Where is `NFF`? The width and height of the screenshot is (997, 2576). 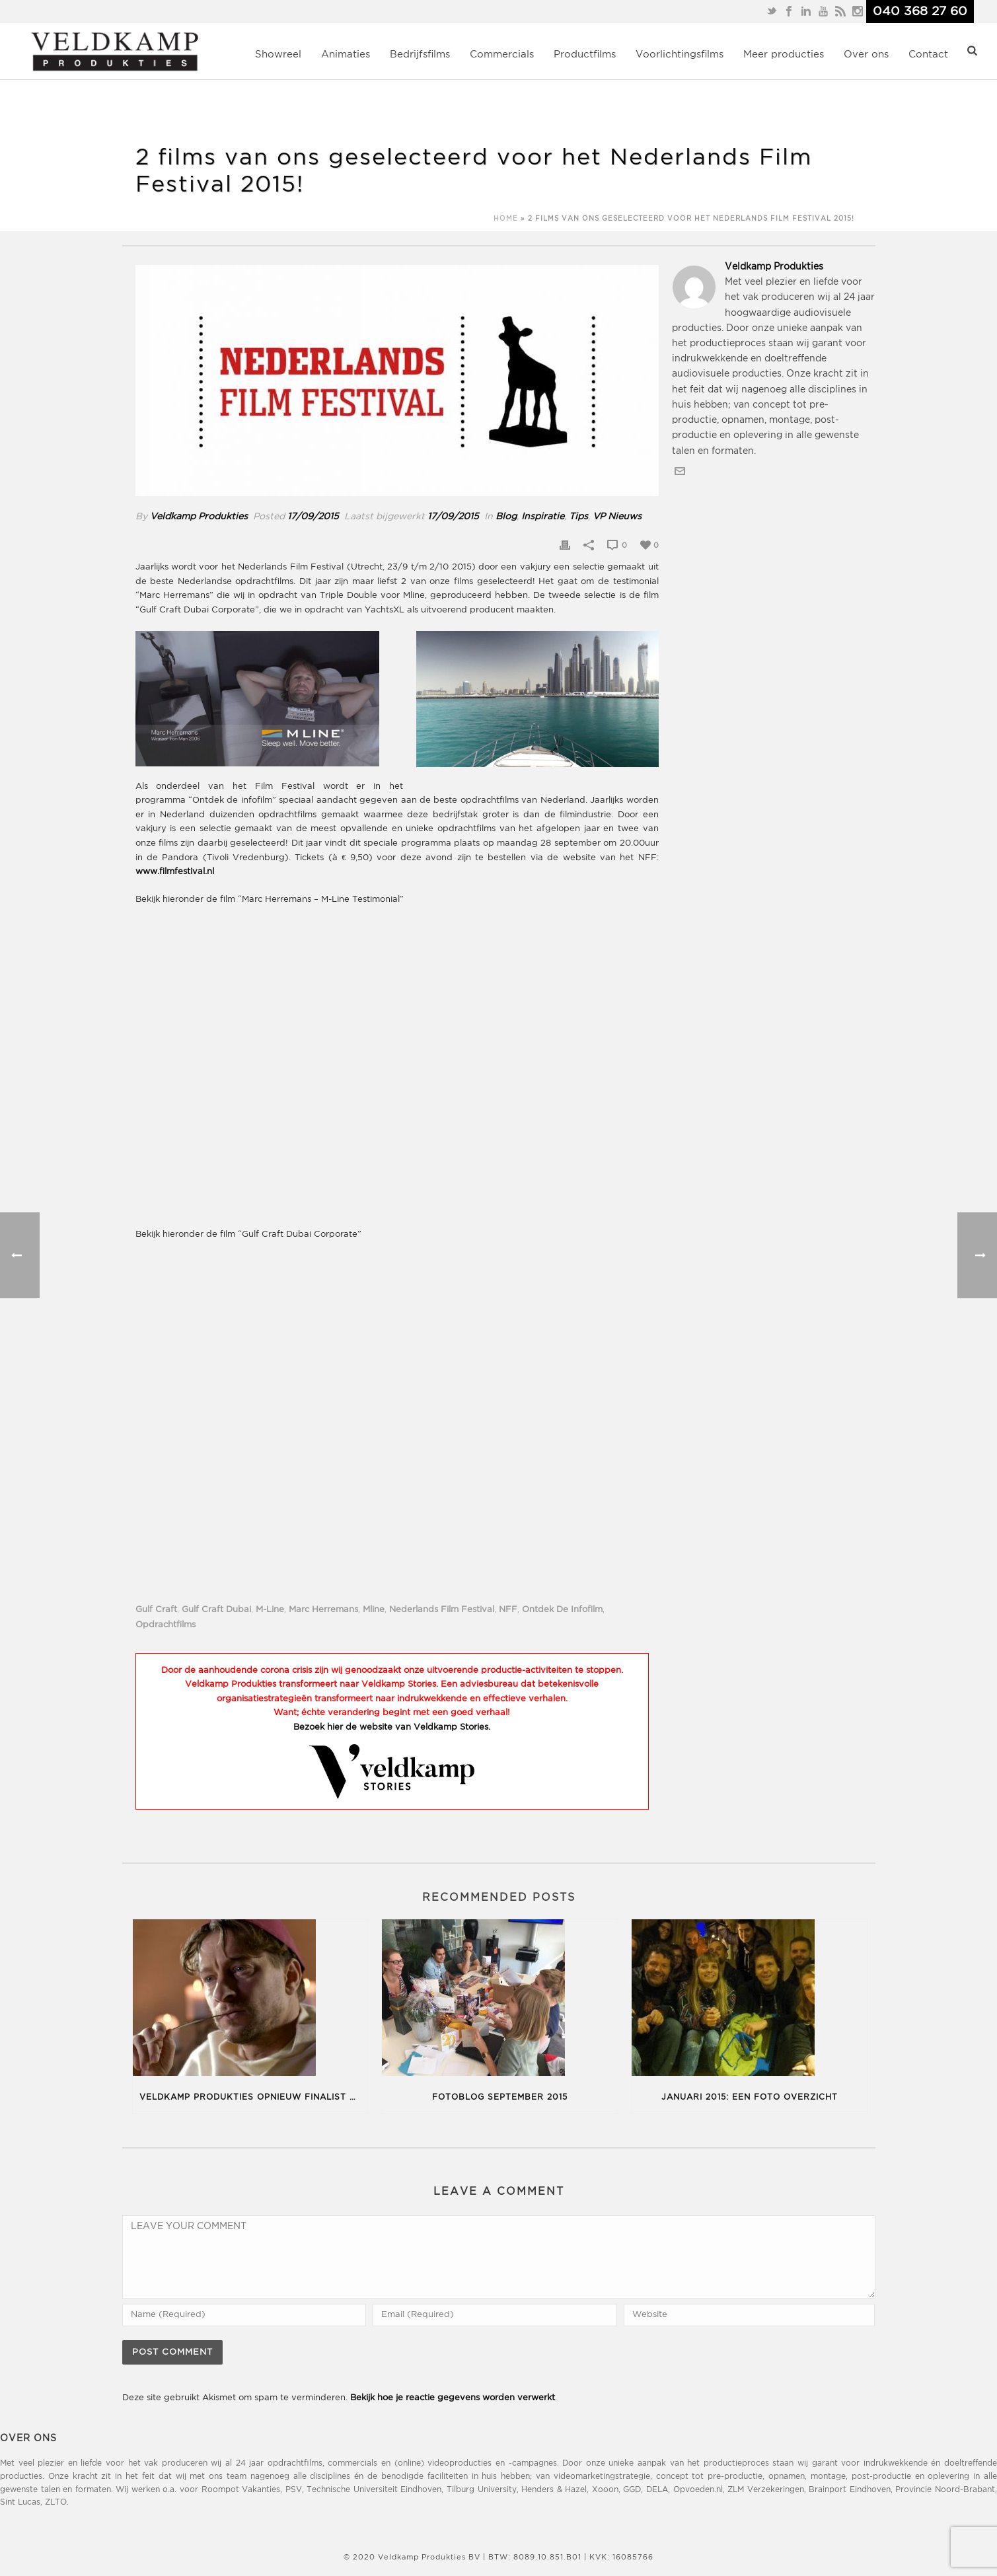 NFF is located at coordinates (508, 1609).